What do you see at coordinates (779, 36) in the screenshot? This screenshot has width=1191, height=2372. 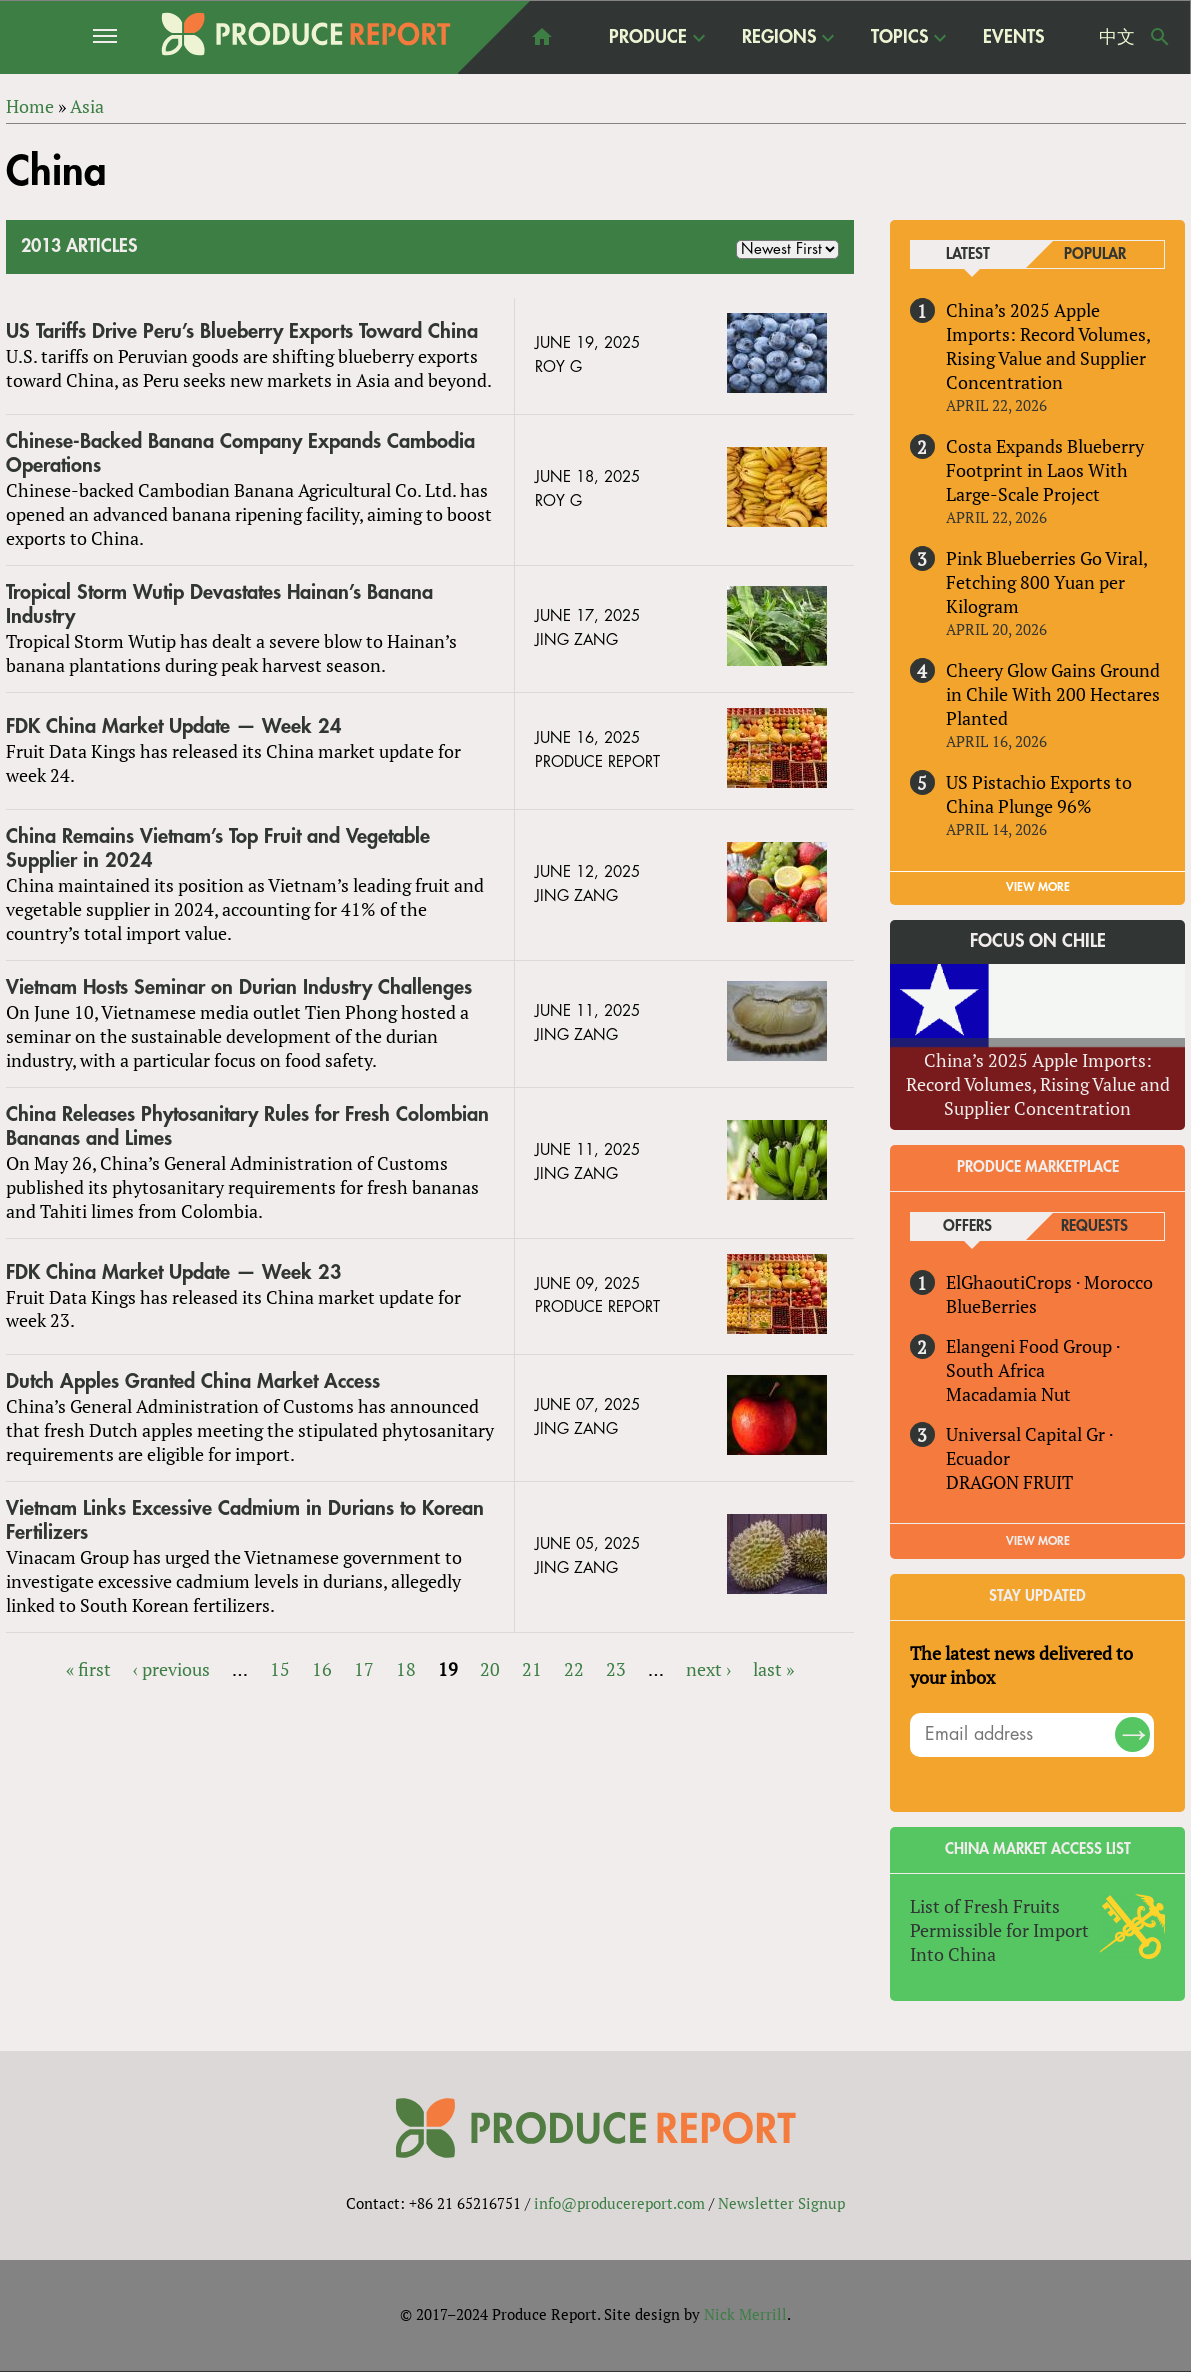 I see `Regions` at bounding box center [779, 36].